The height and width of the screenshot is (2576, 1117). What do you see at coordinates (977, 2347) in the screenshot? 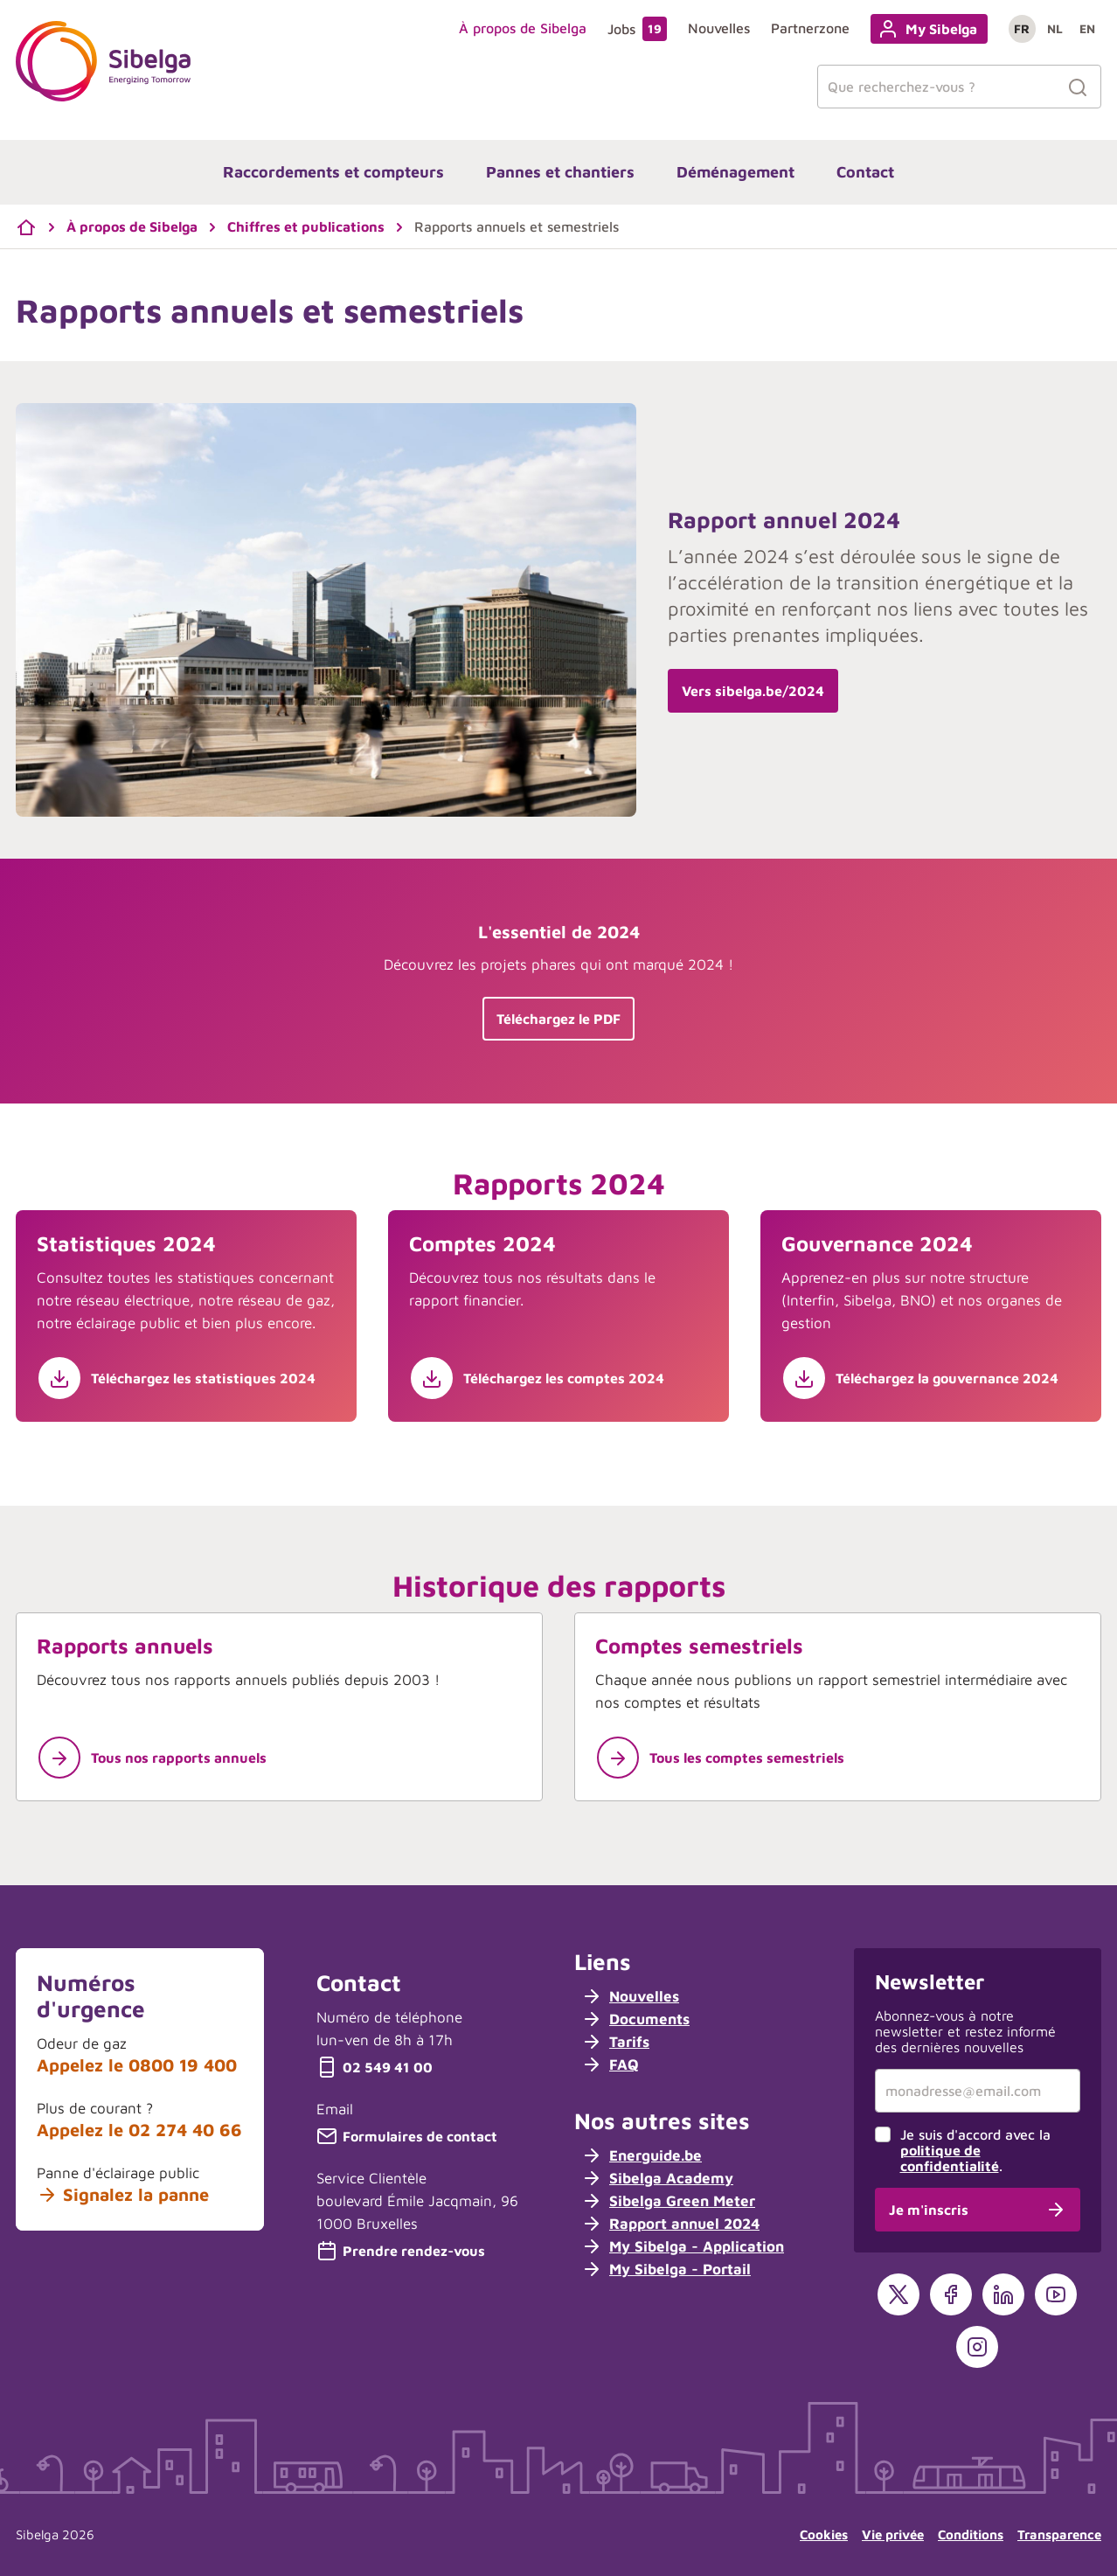
I see `[Instagram]` at bounding box center [977, 2347].